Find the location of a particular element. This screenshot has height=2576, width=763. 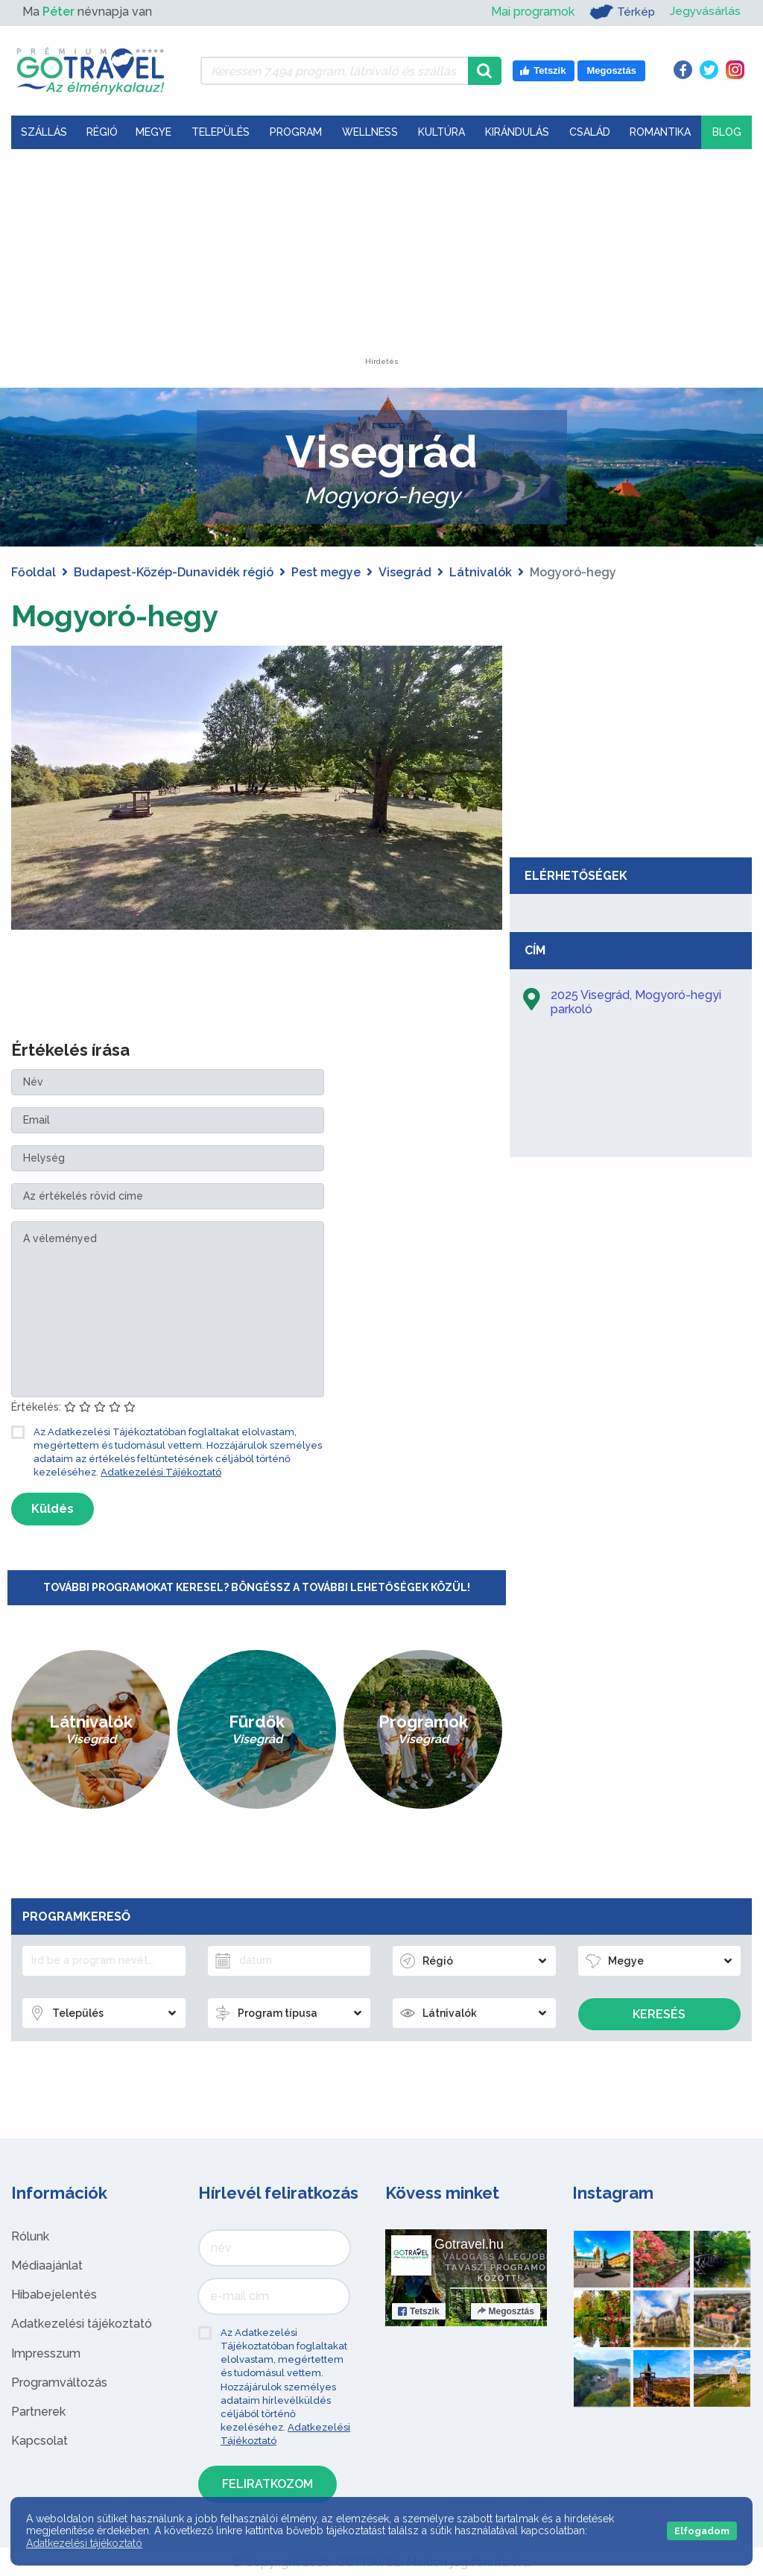

[Keressen 7.494 program, látnivaló és szállás között] is located at coordinates (334, 71).